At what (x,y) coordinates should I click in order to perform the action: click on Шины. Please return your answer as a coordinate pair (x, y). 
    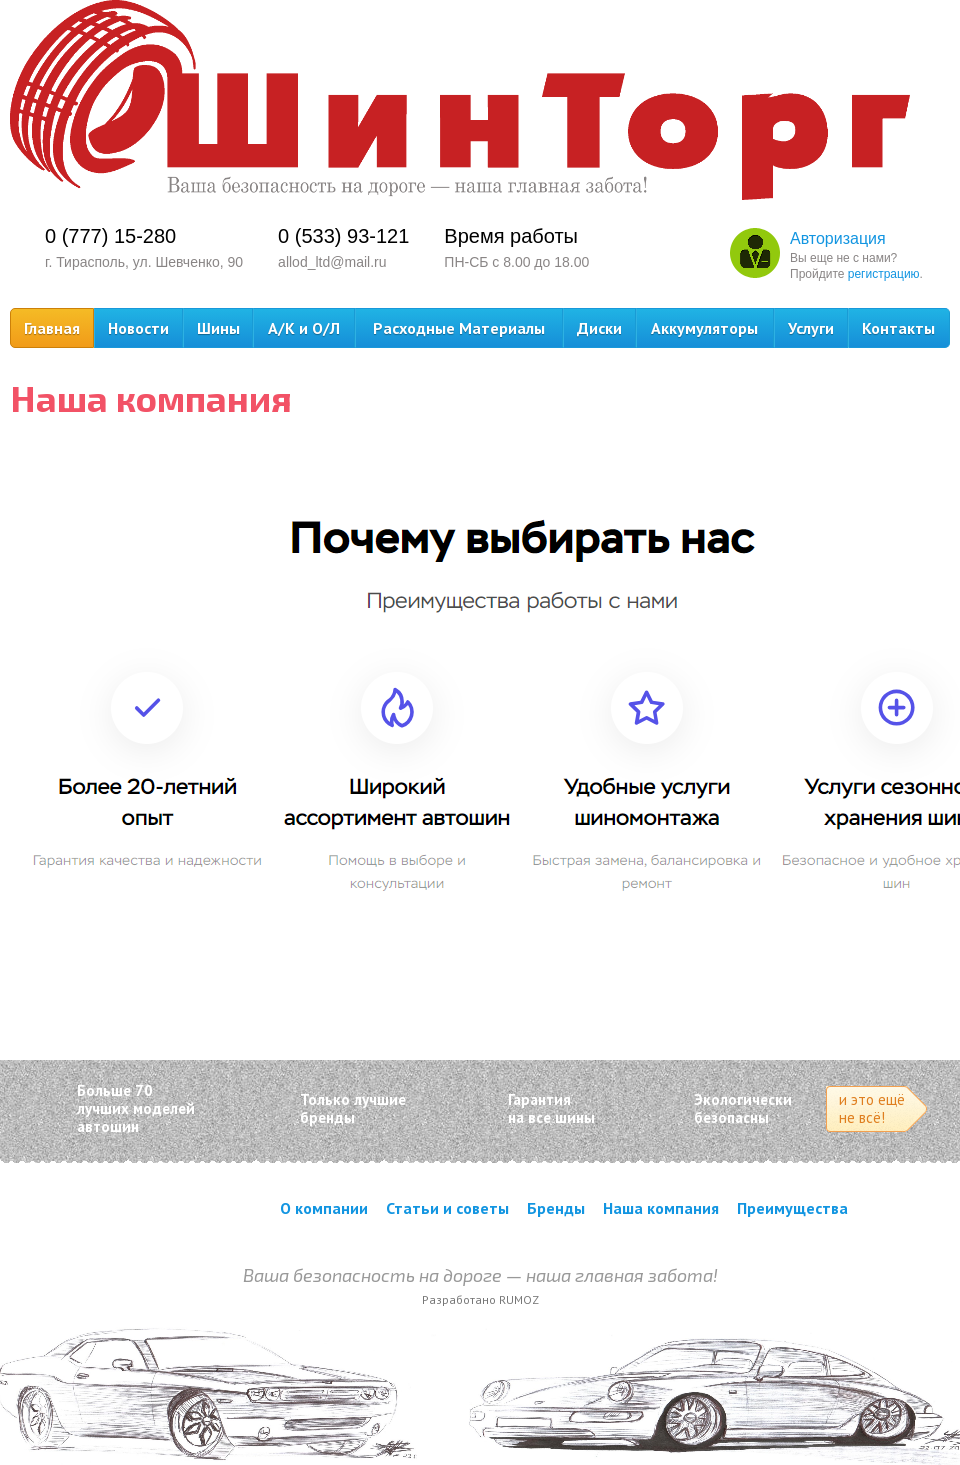
    Looking at the image, I should click on (218, 328).